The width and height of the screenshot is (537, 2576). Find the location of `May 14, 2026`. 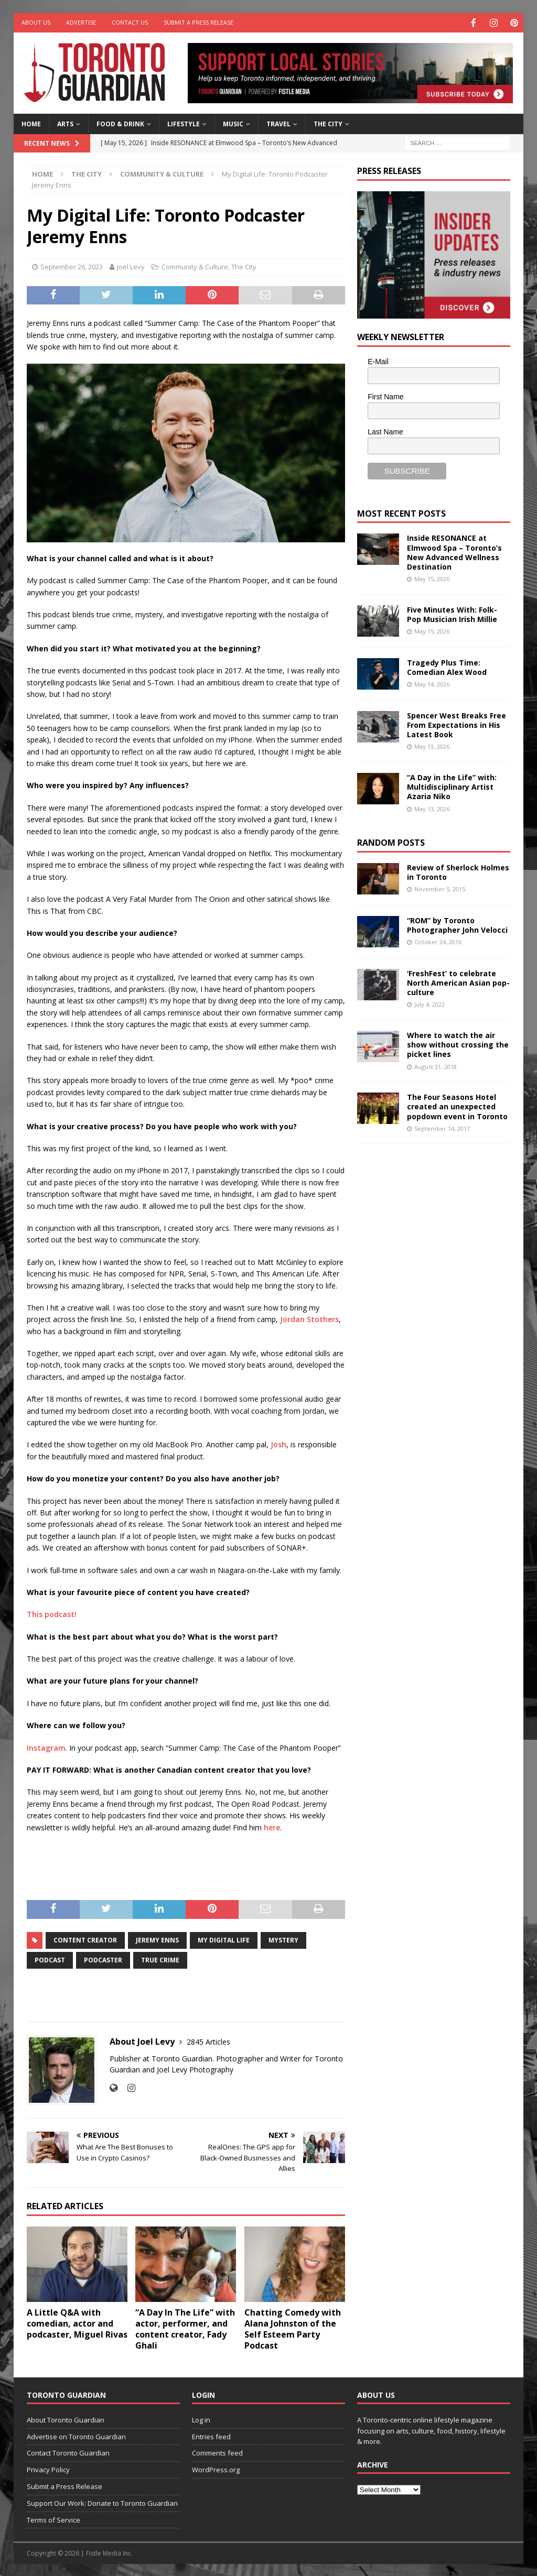

May 14, 2026 is located at coordinates (431, 683).